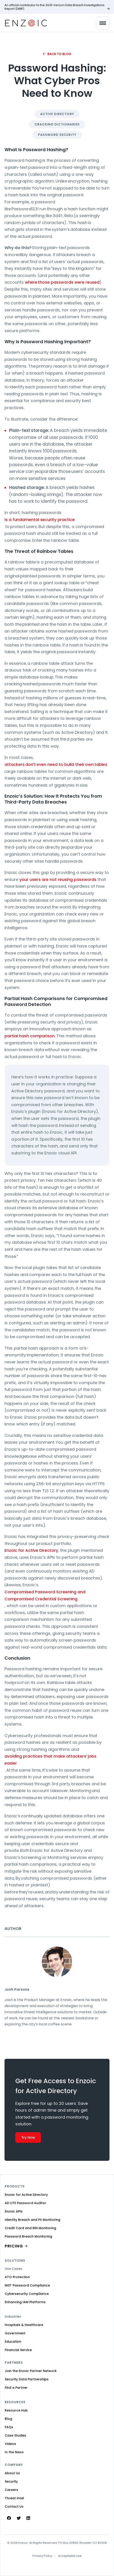 The height and width of the screenshot is (2576, 114). What do you see at coordinates (59, 54) in the screenshot?
I see `Back to Blog` at bounding box center [59, 54].